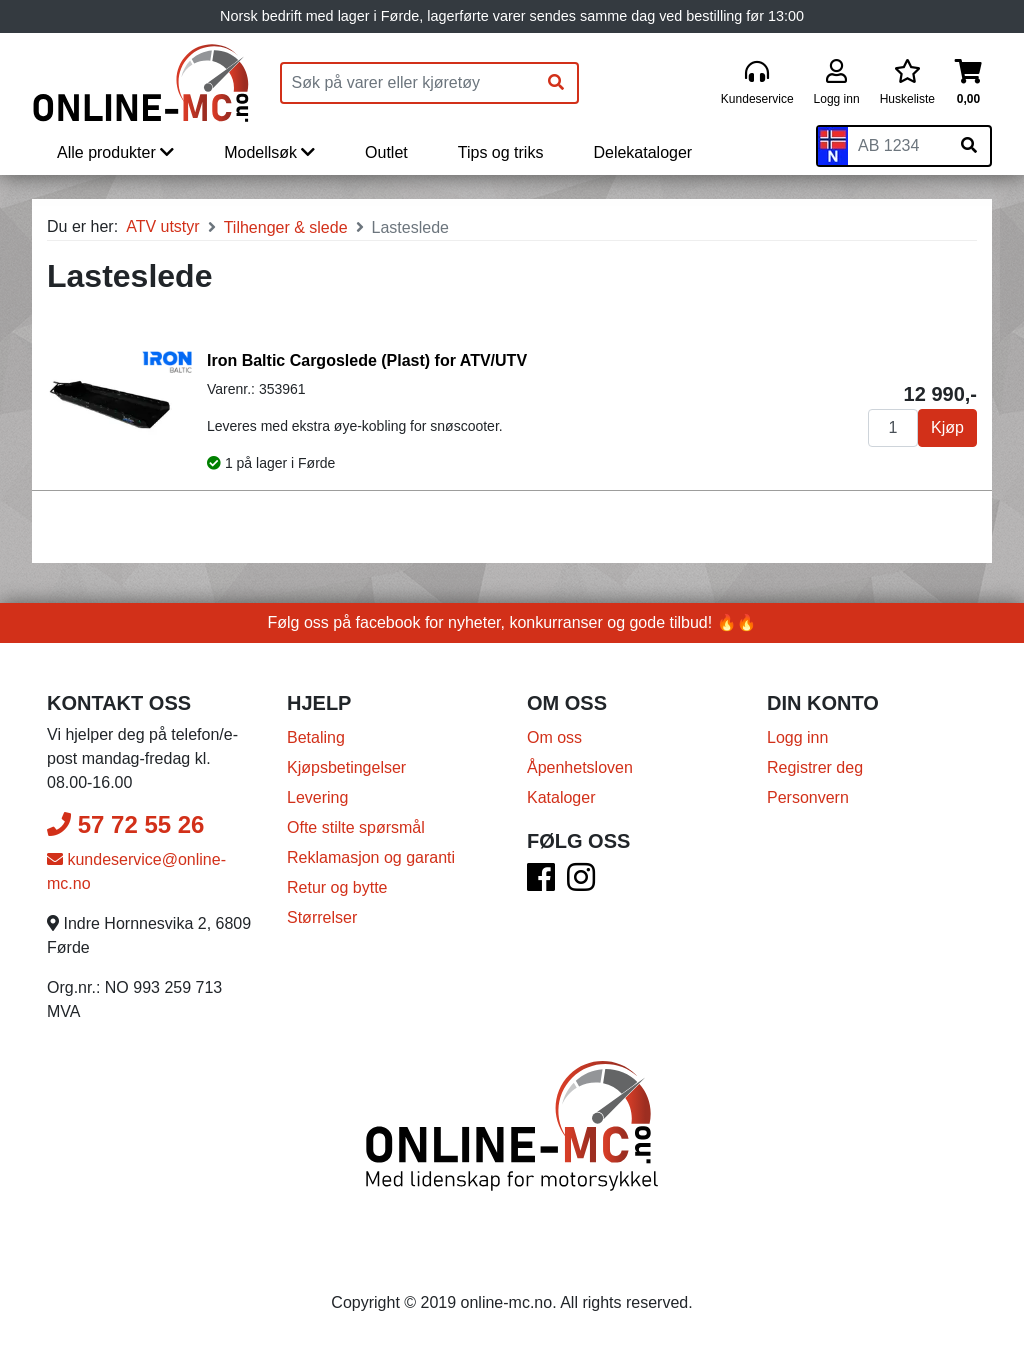 The height and width of the screenshot is (1347, 1024). What do you see at coordinates (367, 360) in the screenshot?
I see `Iron Baltic Cargoslede (Plast) for ATV/UTV` at bounding box center [367, 360].